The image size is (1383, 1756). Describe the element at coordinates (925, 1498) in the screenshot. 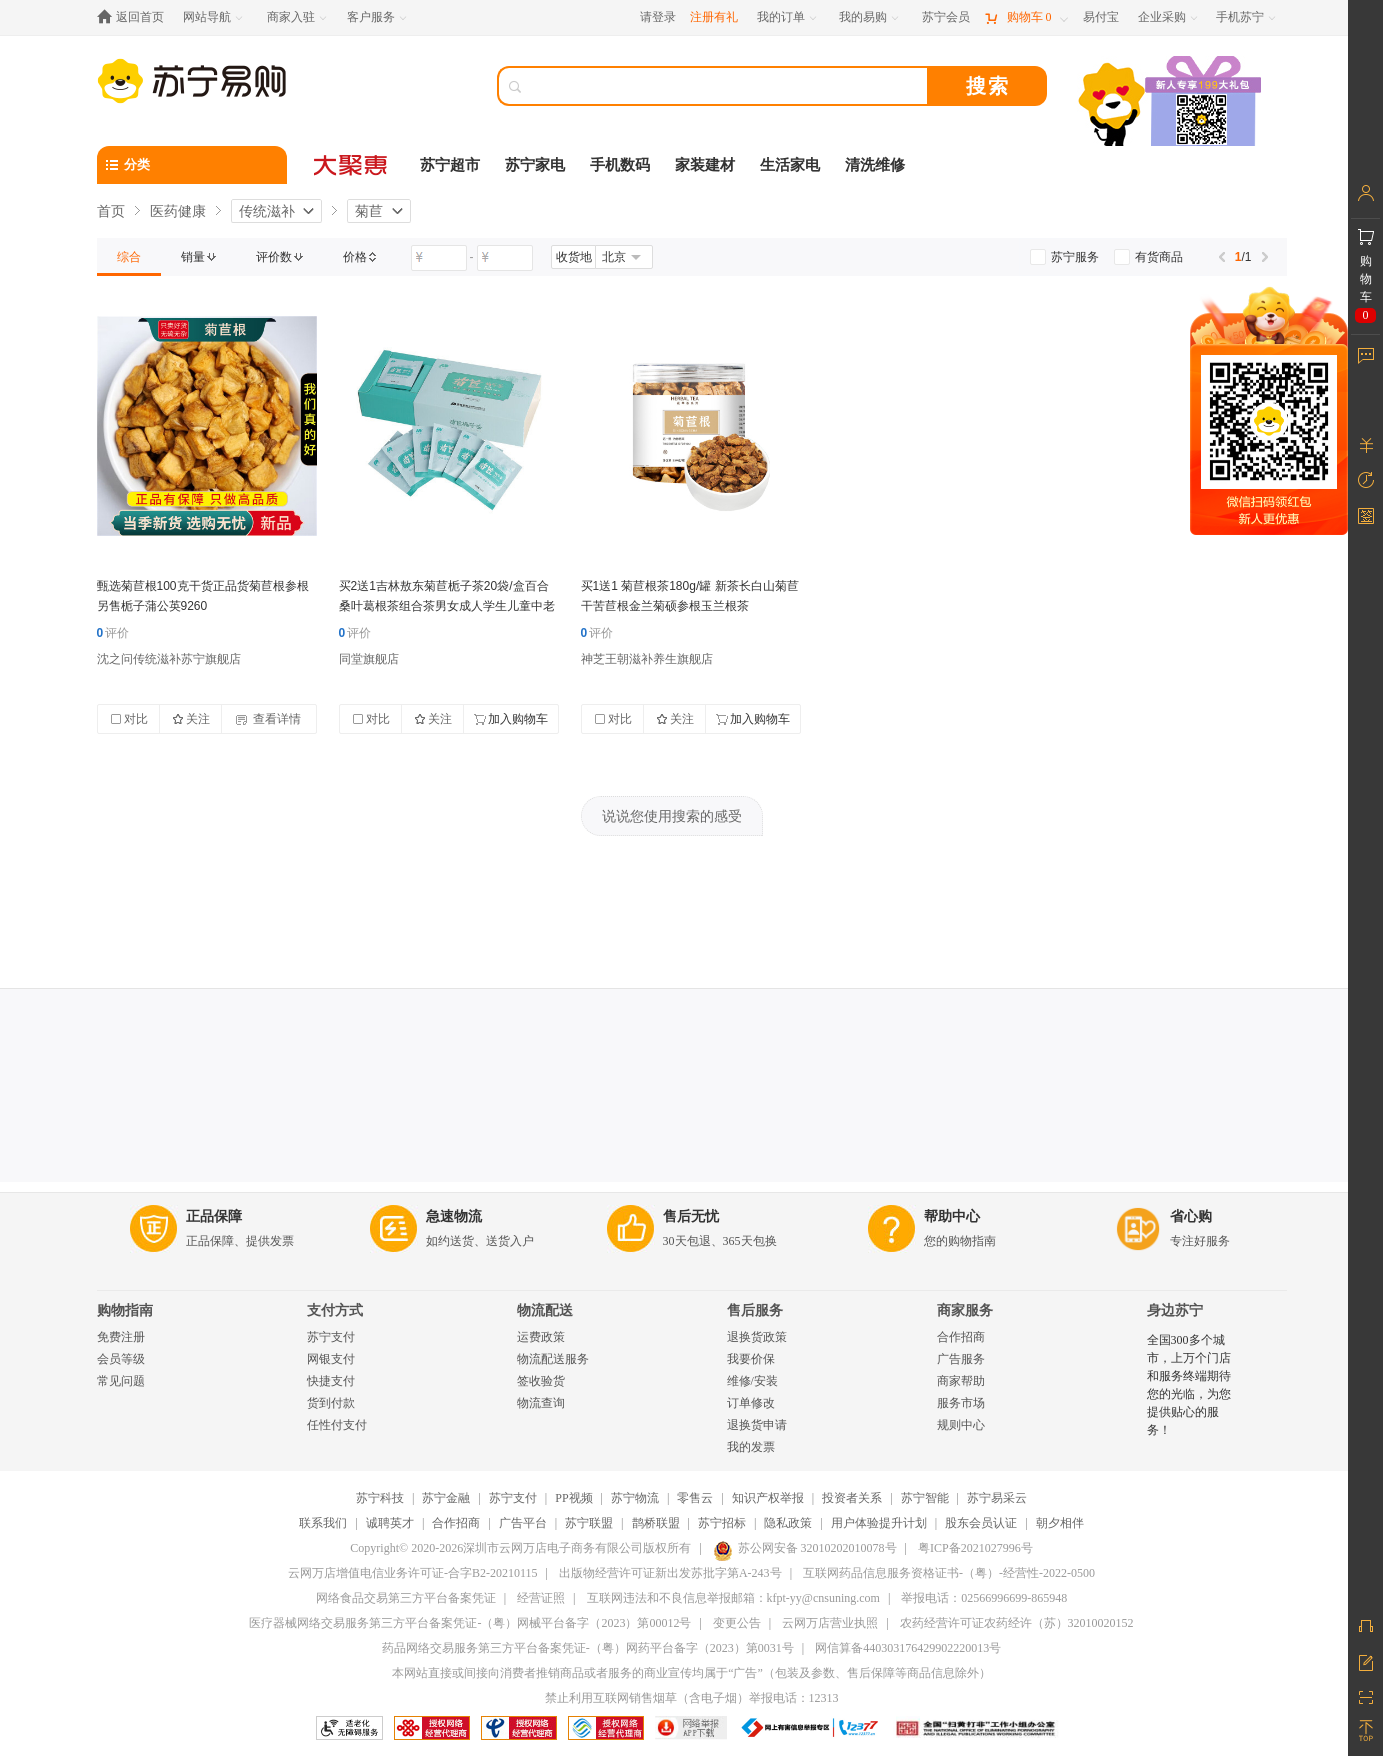

I see `苏宁智能` at that location.